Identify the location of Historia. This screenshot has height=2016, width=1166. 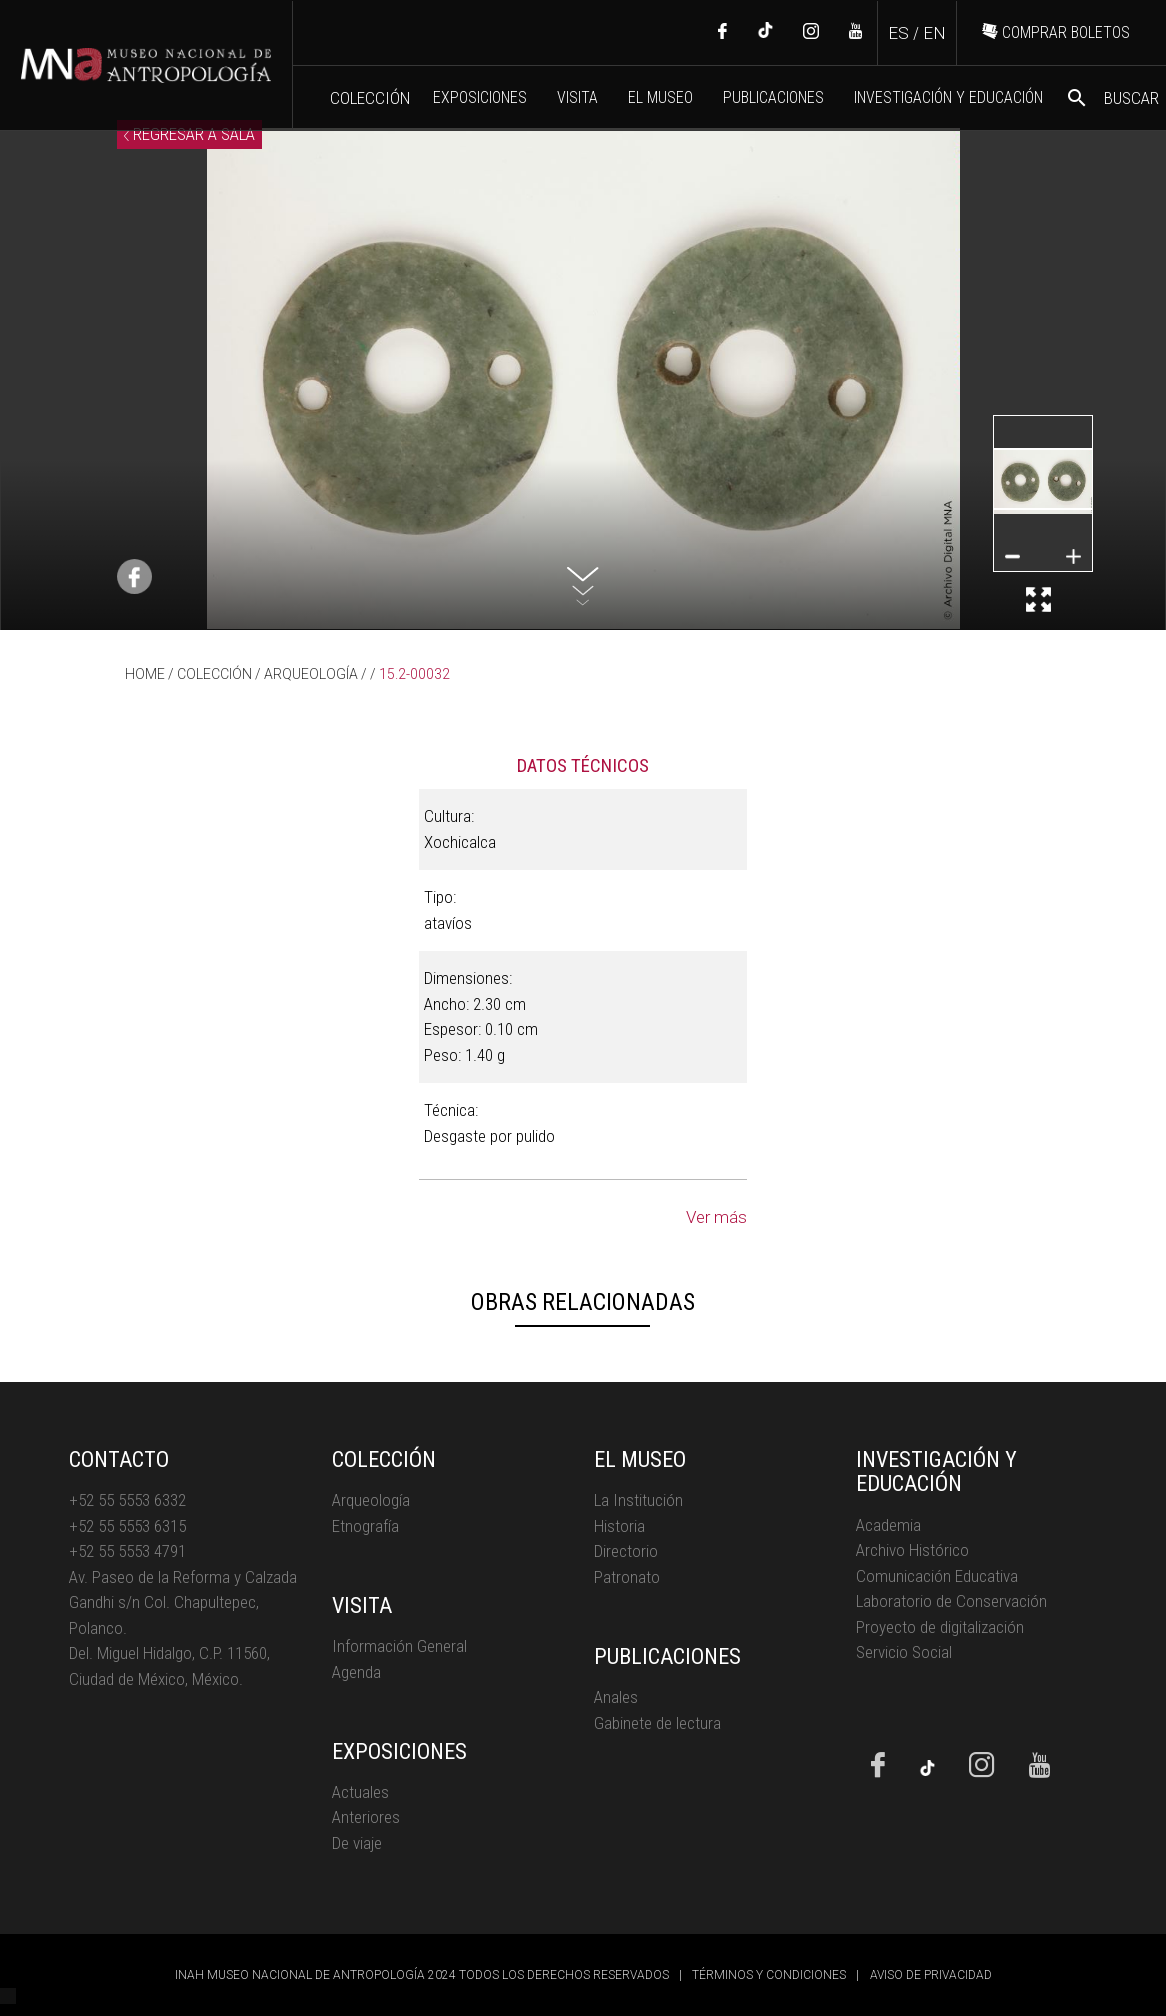
(619, 1526).